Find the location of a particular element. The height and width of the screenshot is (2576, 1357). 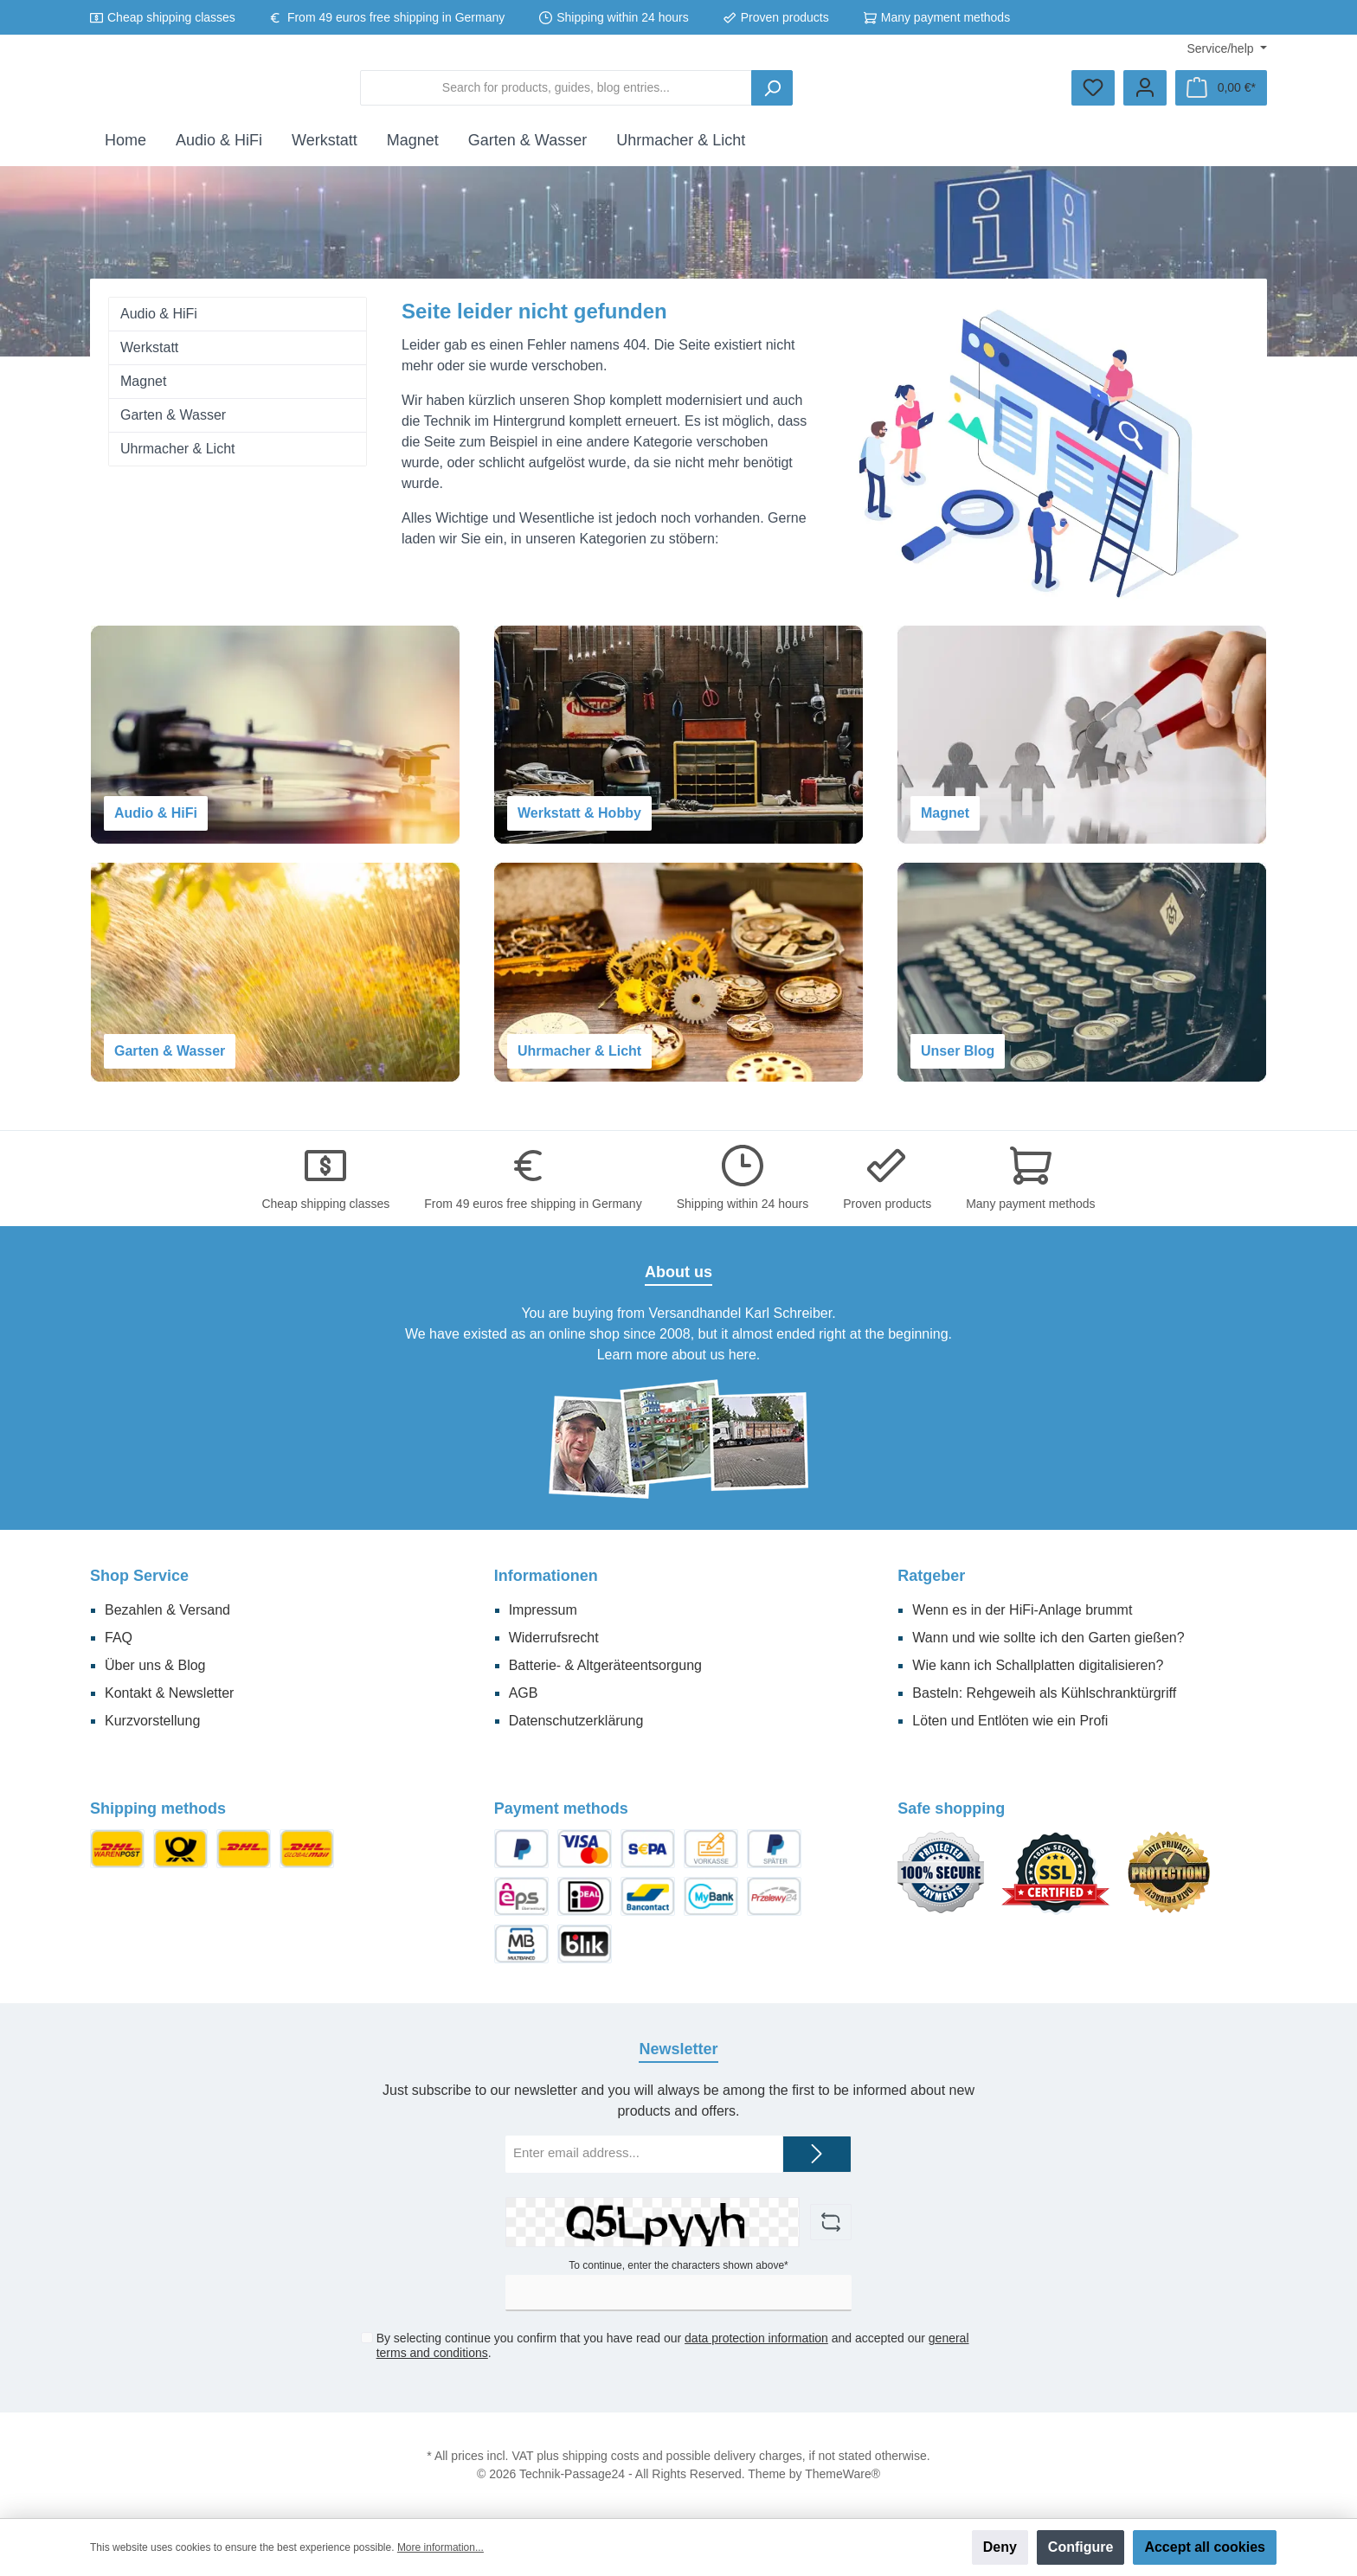

Widerrufsrecht is located at coordinates (554, 1637).